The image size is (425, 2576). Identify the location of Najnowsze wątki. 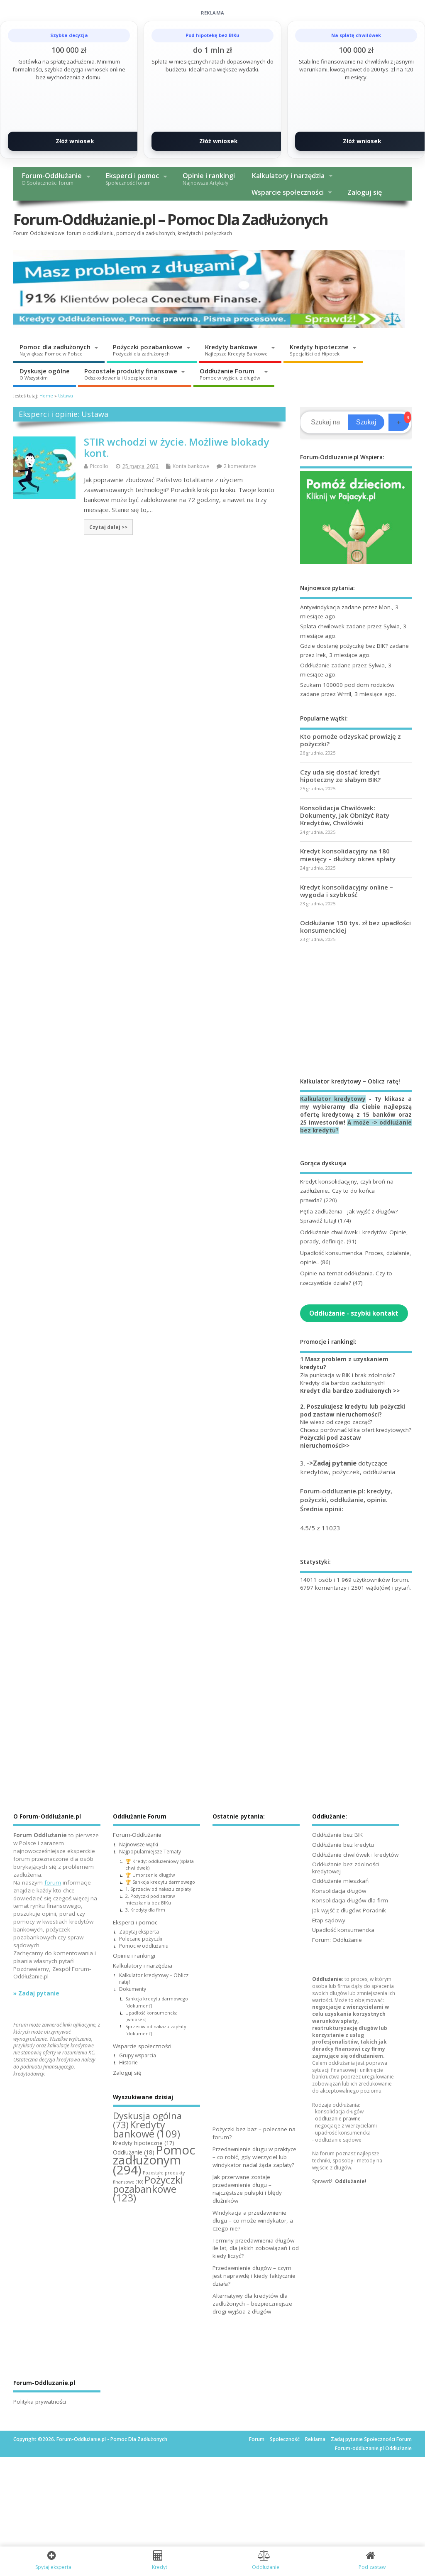
(138, 1844).